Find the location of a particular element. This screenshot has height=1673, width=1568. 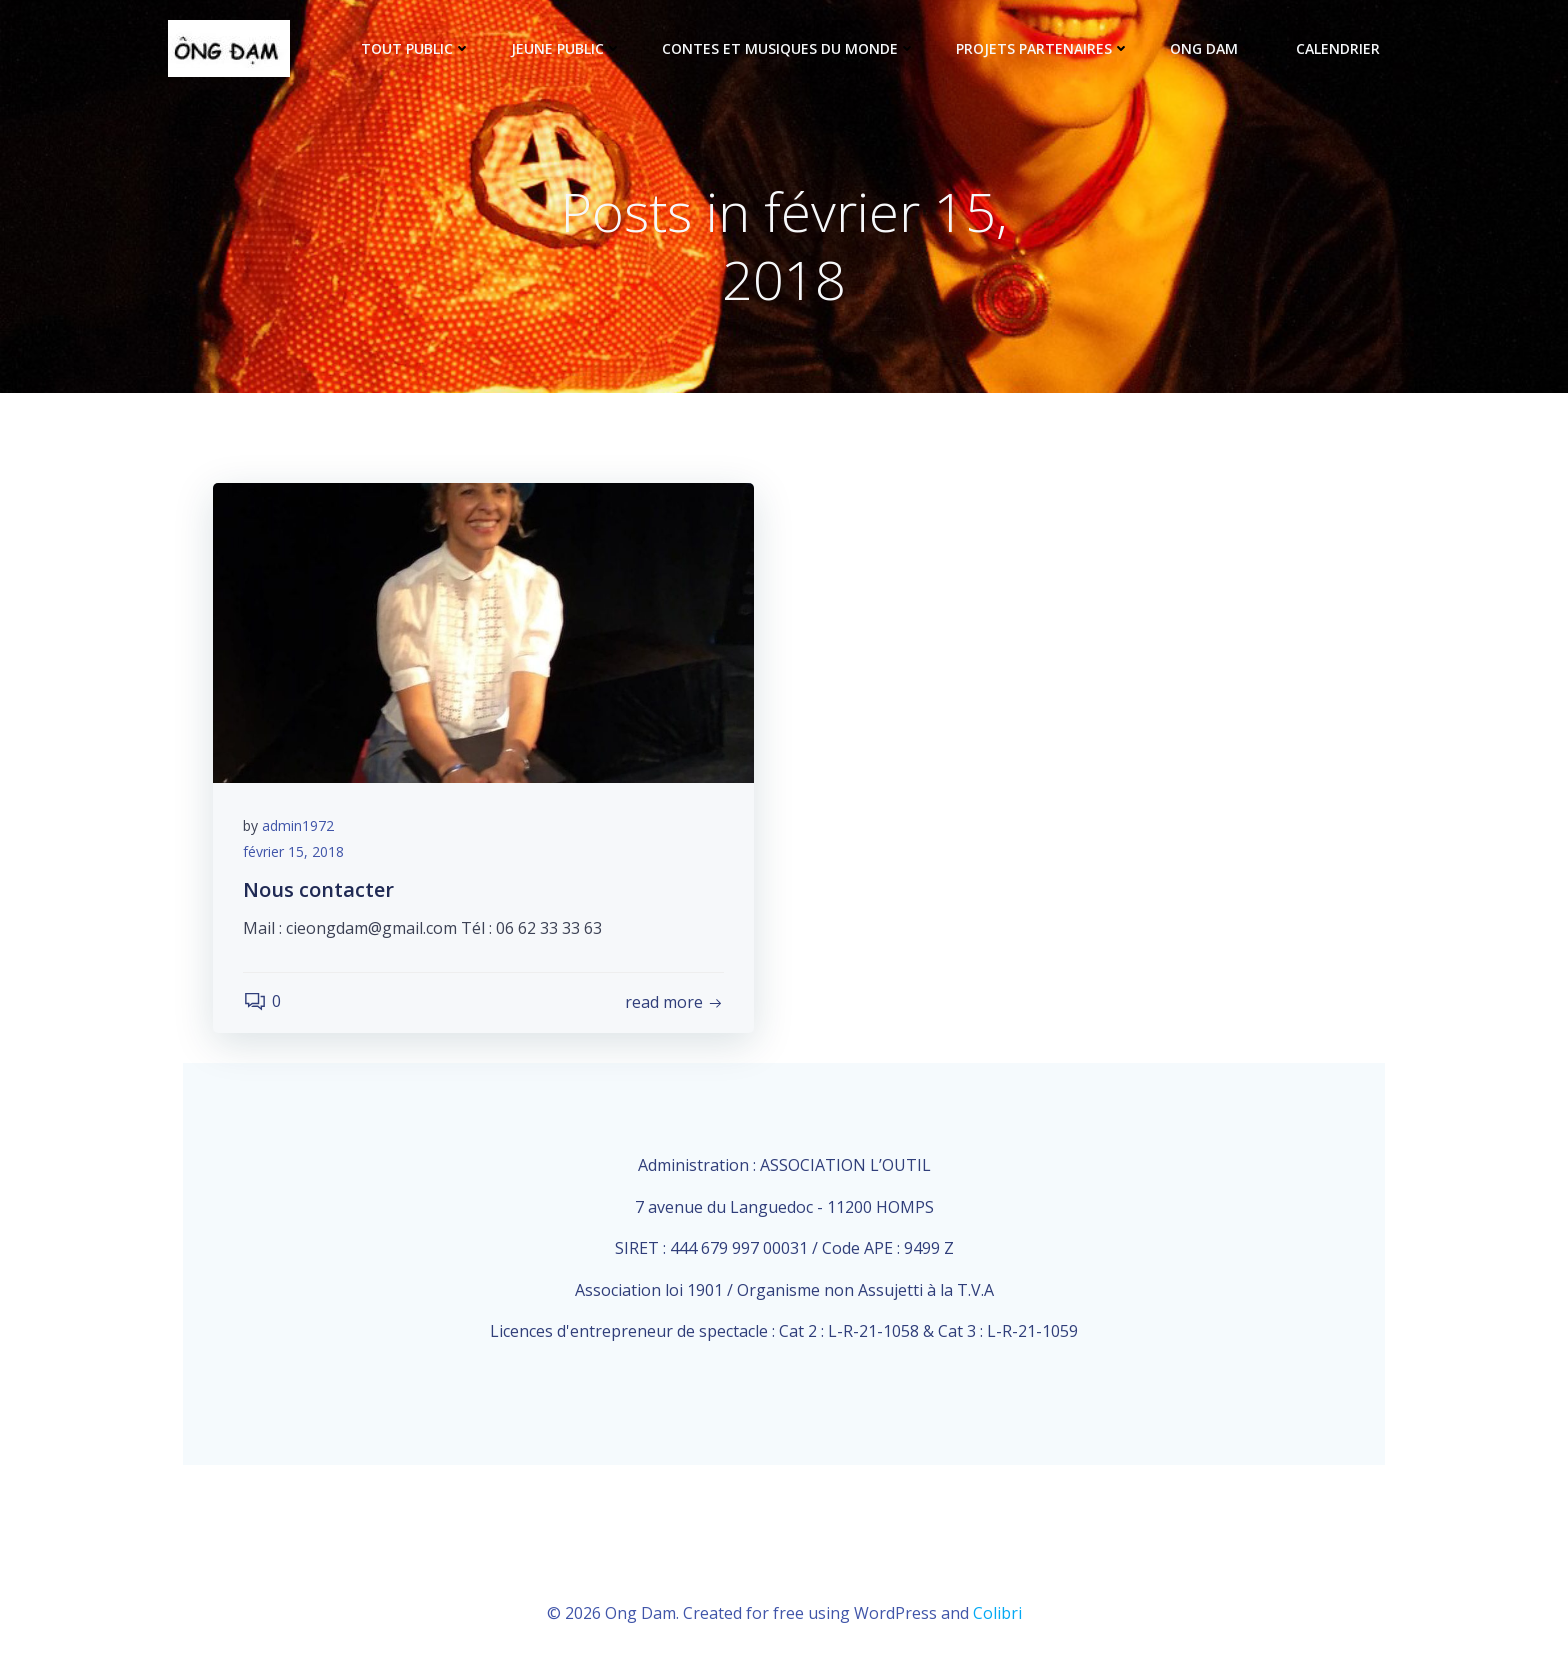

Colibri is located at coordinates (997, 1613).